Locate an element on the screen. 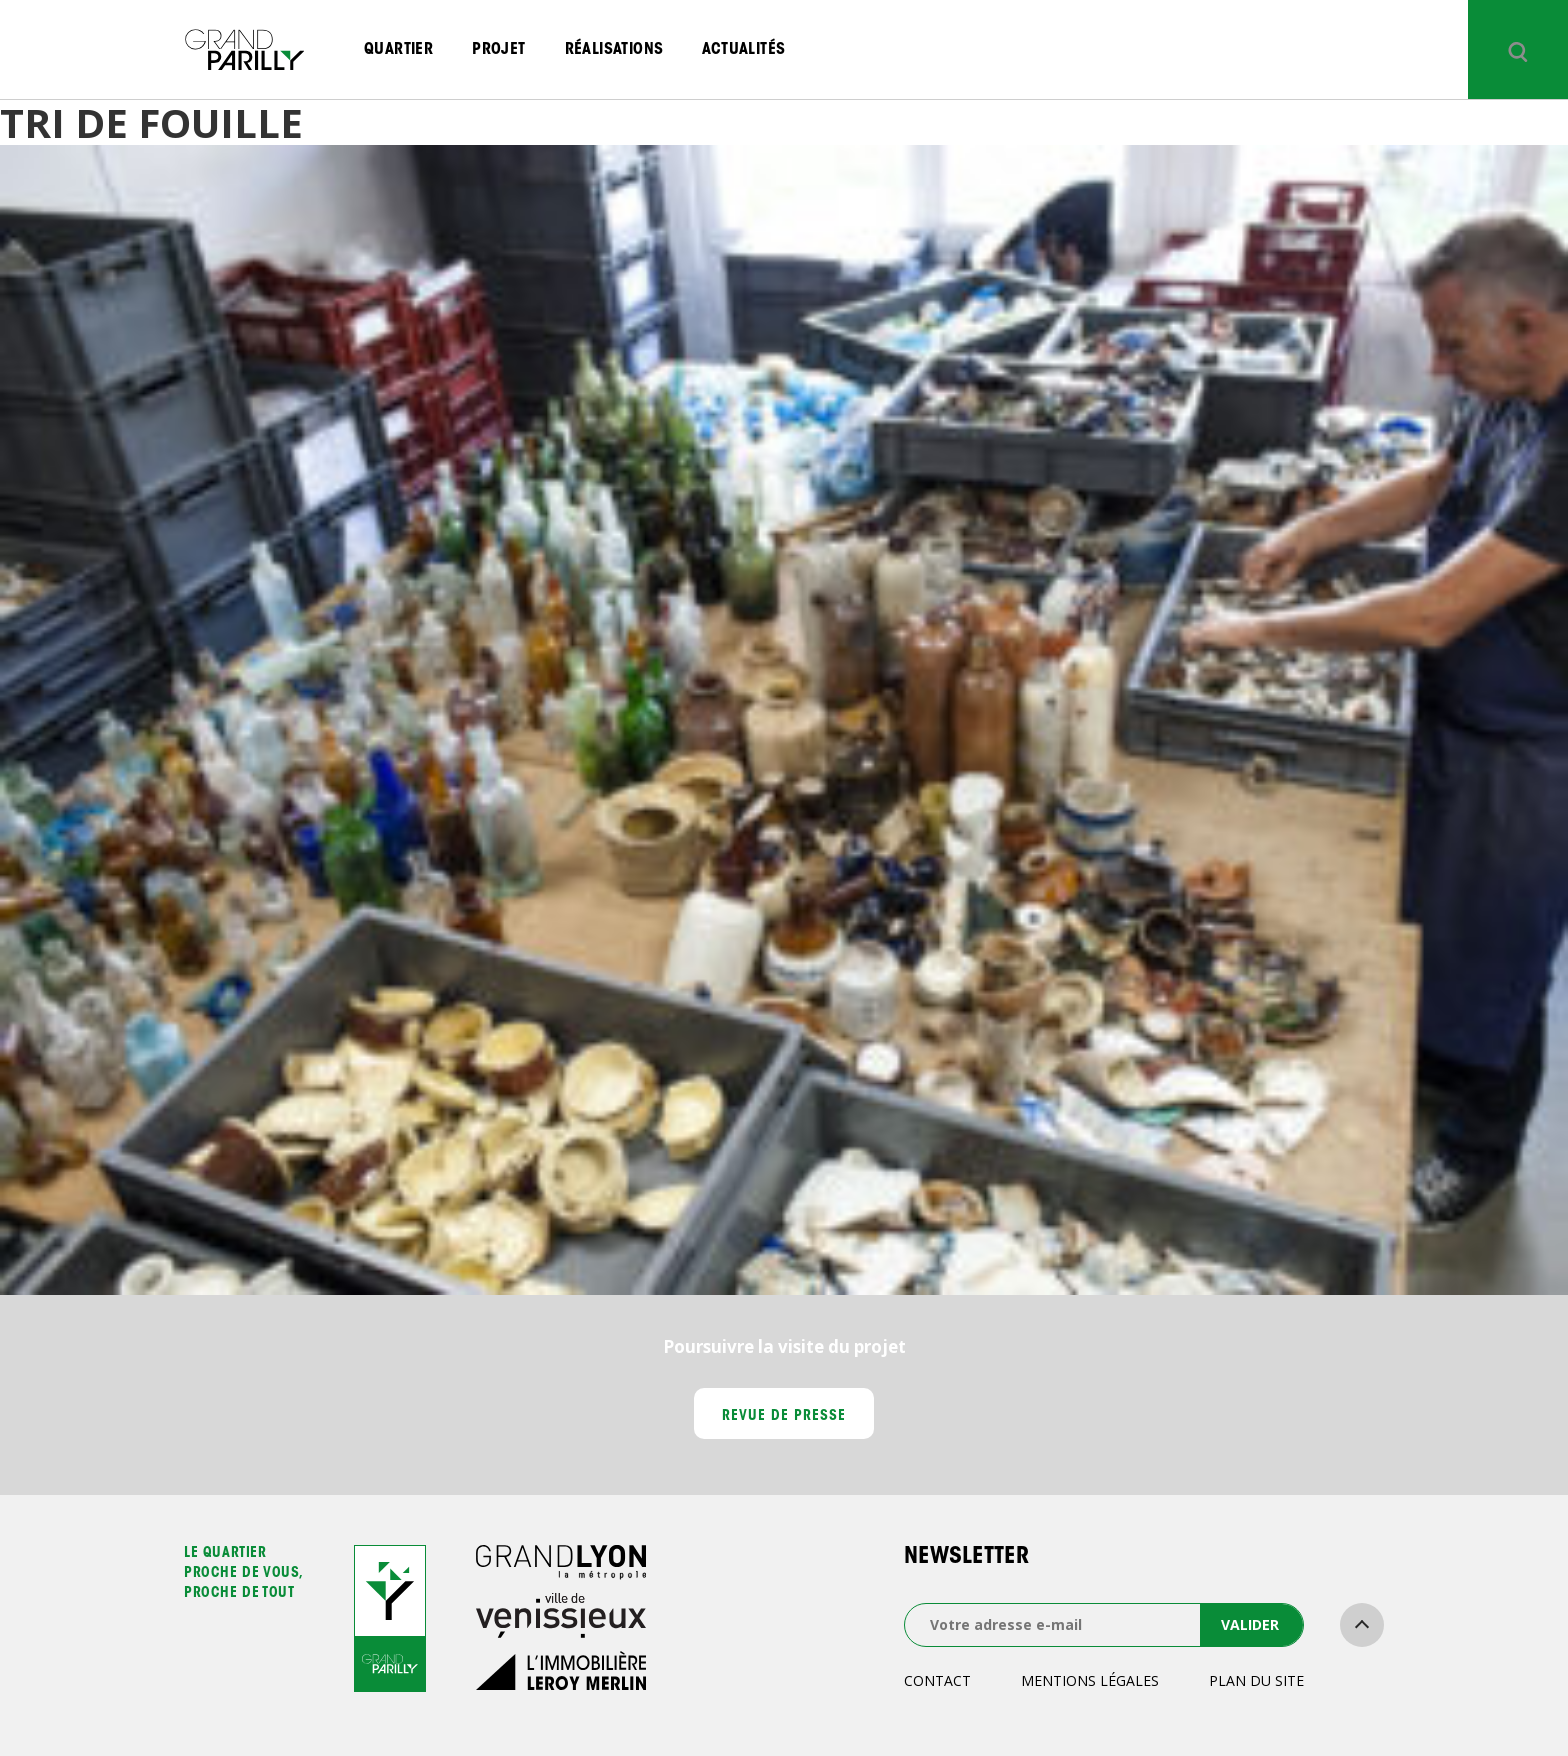 The image size is (1568, 1756). Mentions légales is located at coordinates (1090, 1680).